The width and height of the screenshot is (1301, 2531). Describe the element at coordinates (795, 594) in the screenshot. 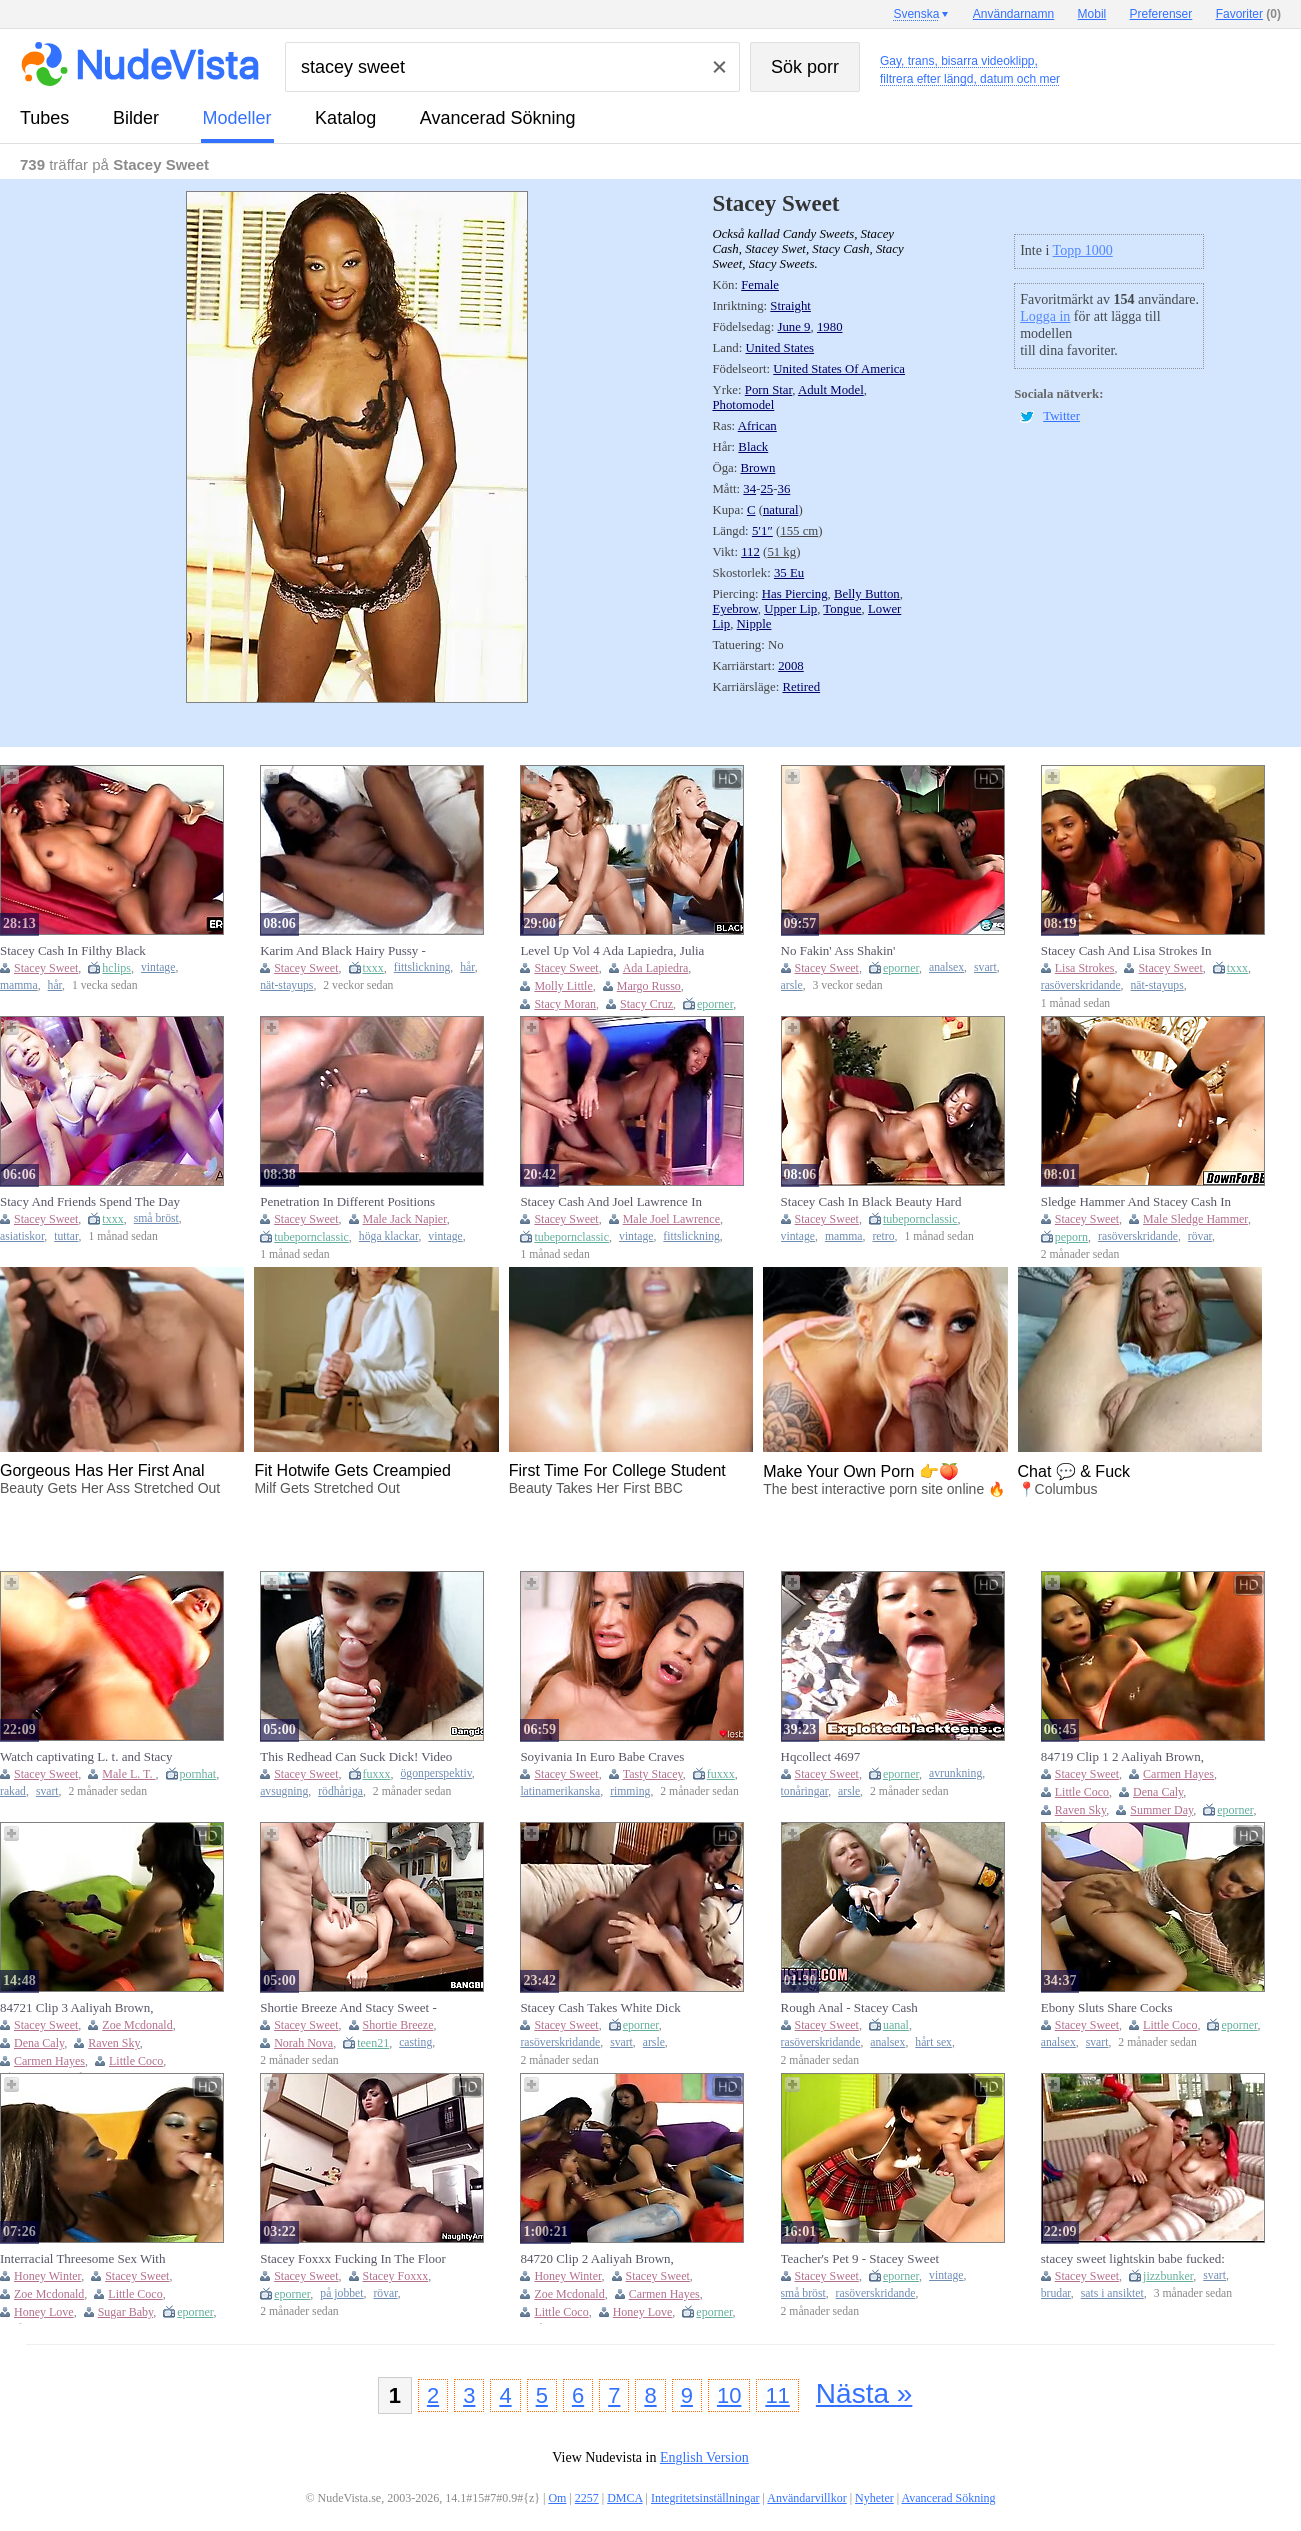

I see `Has Piercing` at that location.